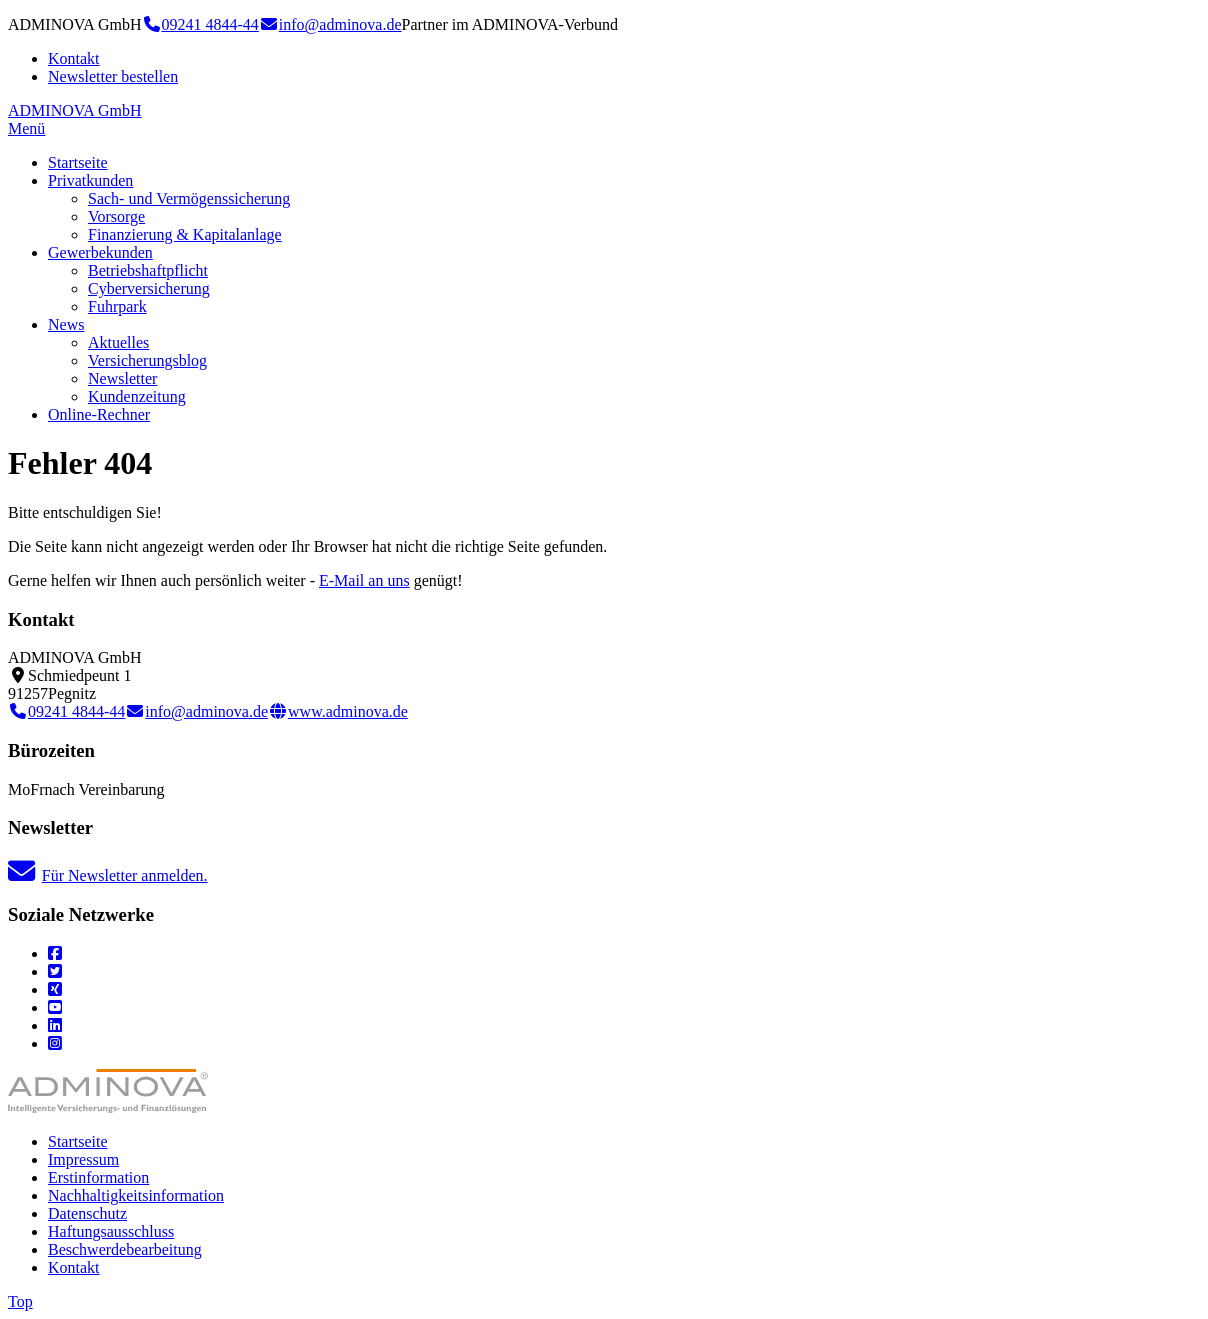 This screenshot has width=1208, height=1319. I want to click on Für Newsletter anmelden., so click(108, 875).